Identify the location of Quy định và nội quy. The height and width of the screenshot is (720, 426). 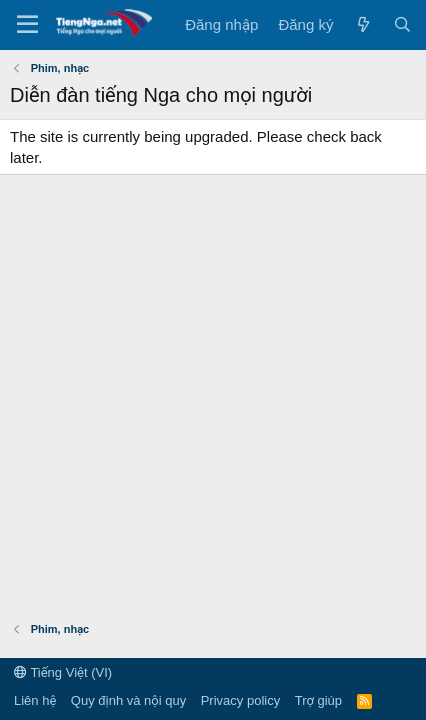
(128, 700).